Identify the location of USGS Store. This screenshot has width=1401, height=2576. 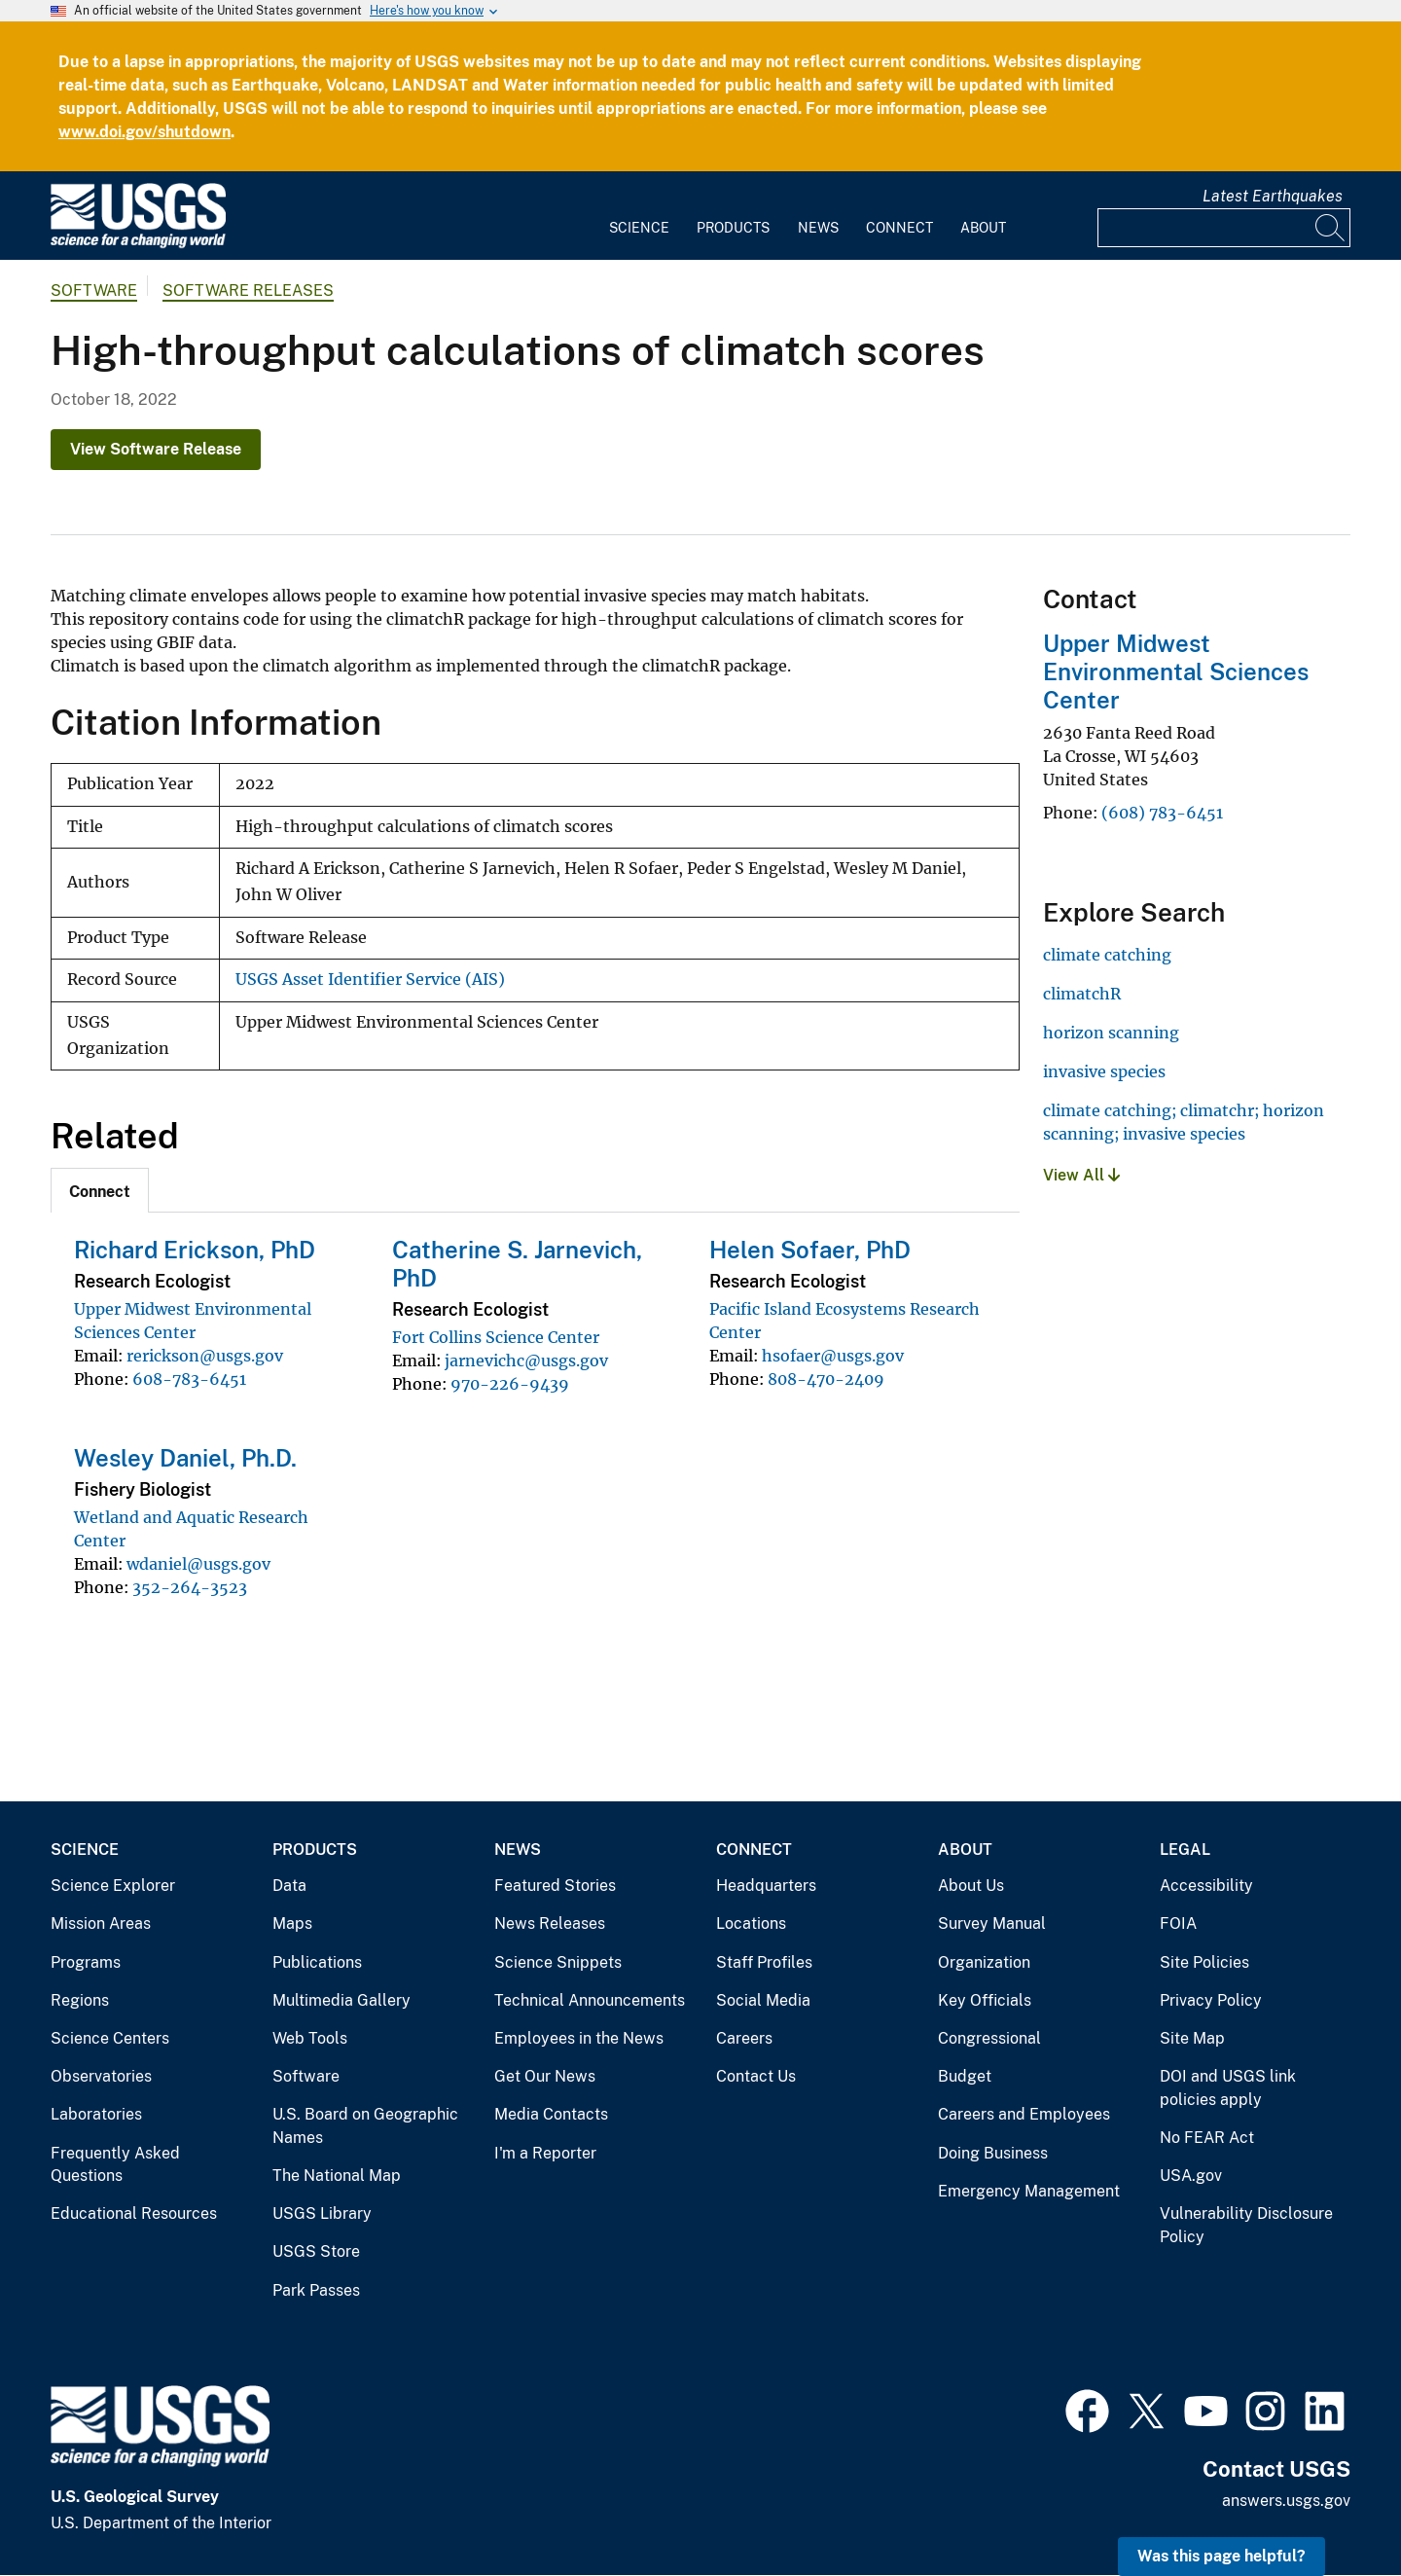
(316, 2251).